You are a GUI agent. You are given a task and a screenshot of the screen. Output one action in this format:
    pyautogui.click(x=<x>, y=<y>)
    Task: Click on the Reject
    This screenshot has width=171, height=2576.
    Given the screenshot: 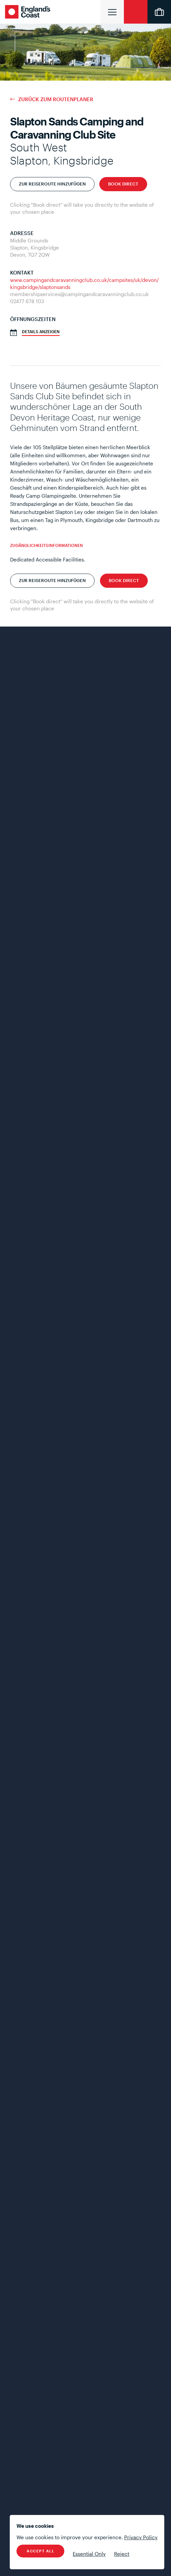 What is the action you would take?
    pyautogui.click(x=121, y=2554)
    